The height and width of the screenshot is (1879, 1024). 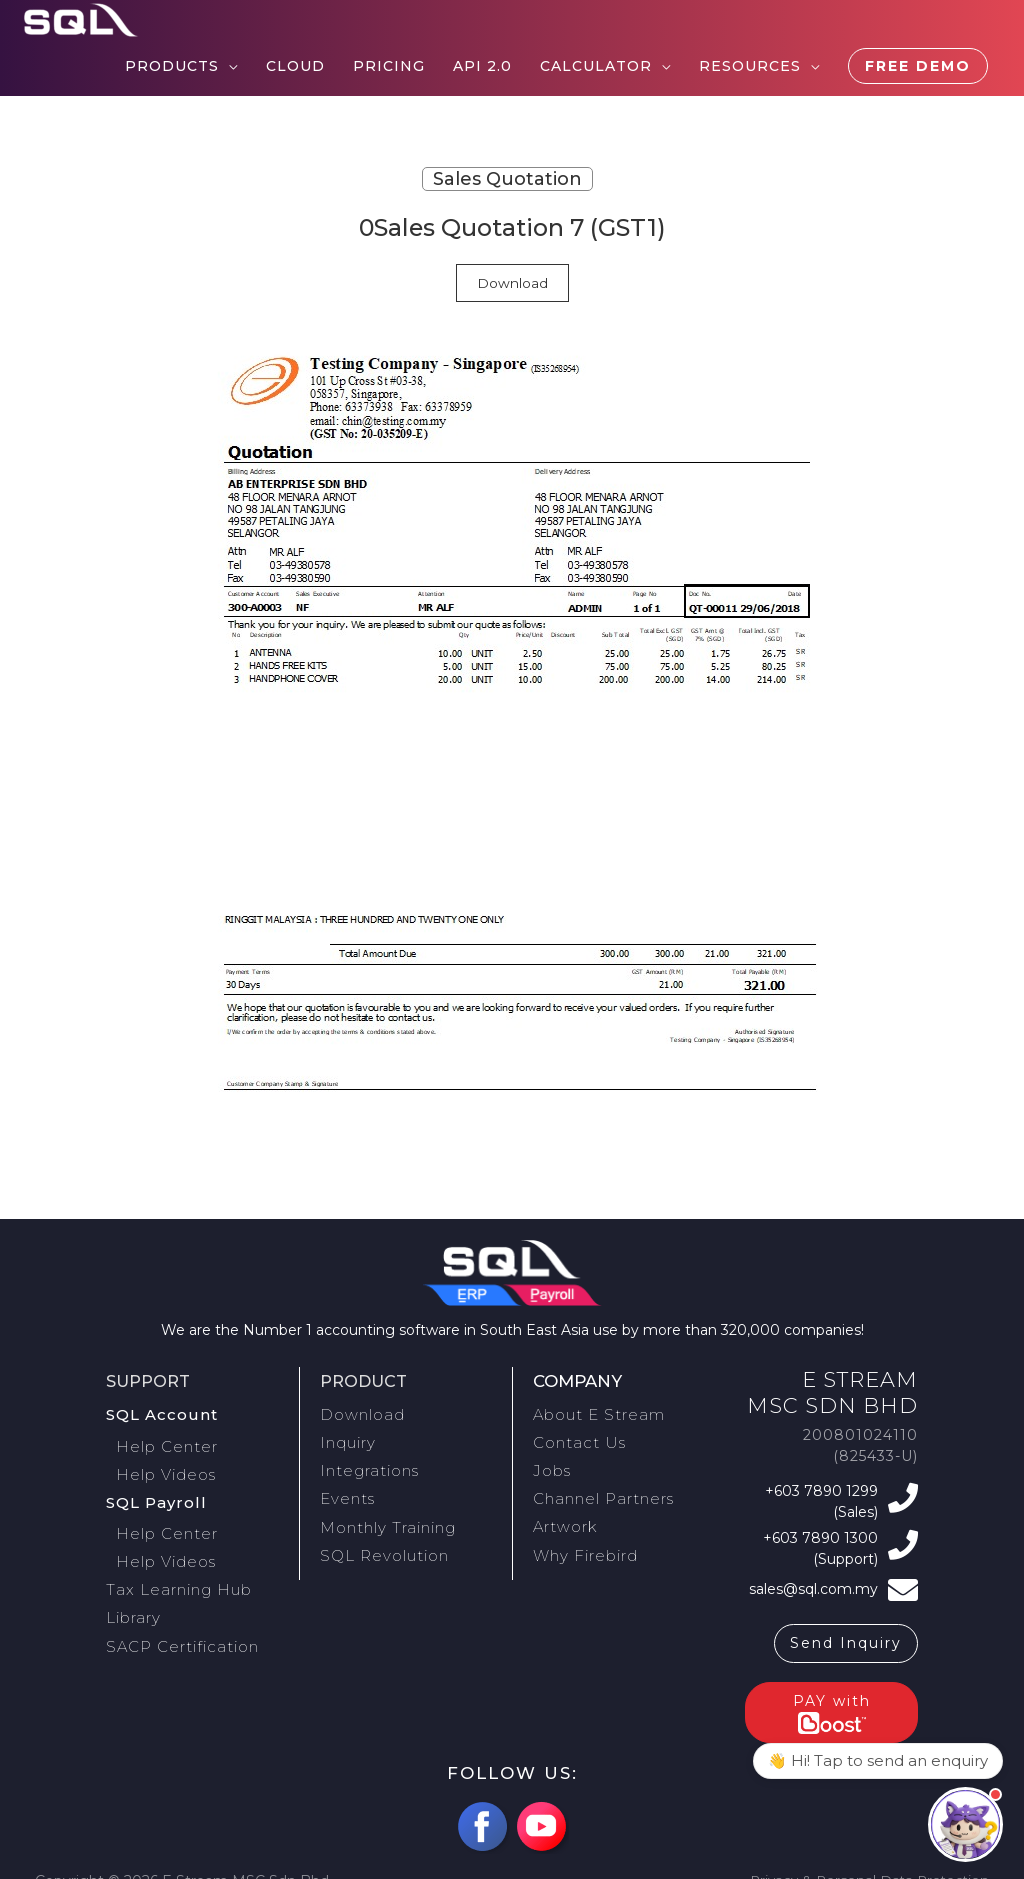 What do you see at coordinates (563, 1511) in the screenshot?
I see `Artwork` at bounding box center [563, 1511].